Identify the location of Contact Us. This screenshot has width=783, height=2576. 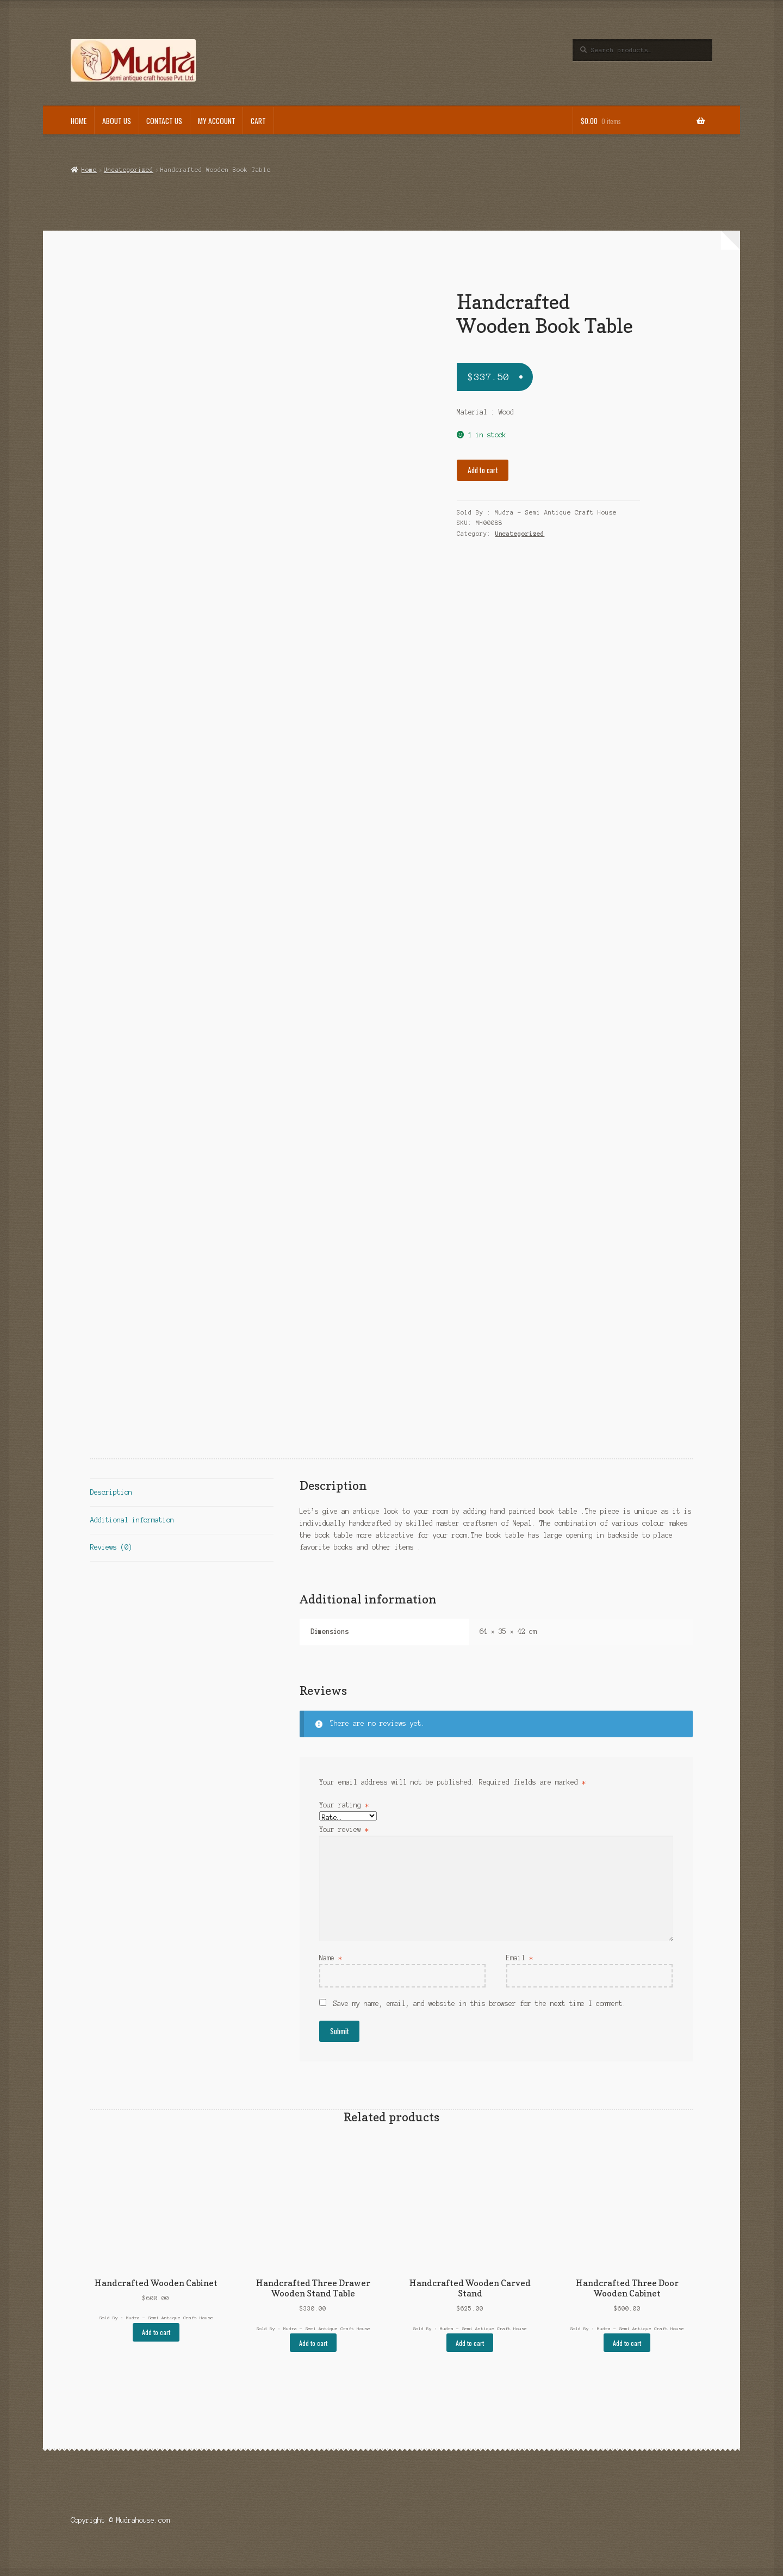
(164, 120).